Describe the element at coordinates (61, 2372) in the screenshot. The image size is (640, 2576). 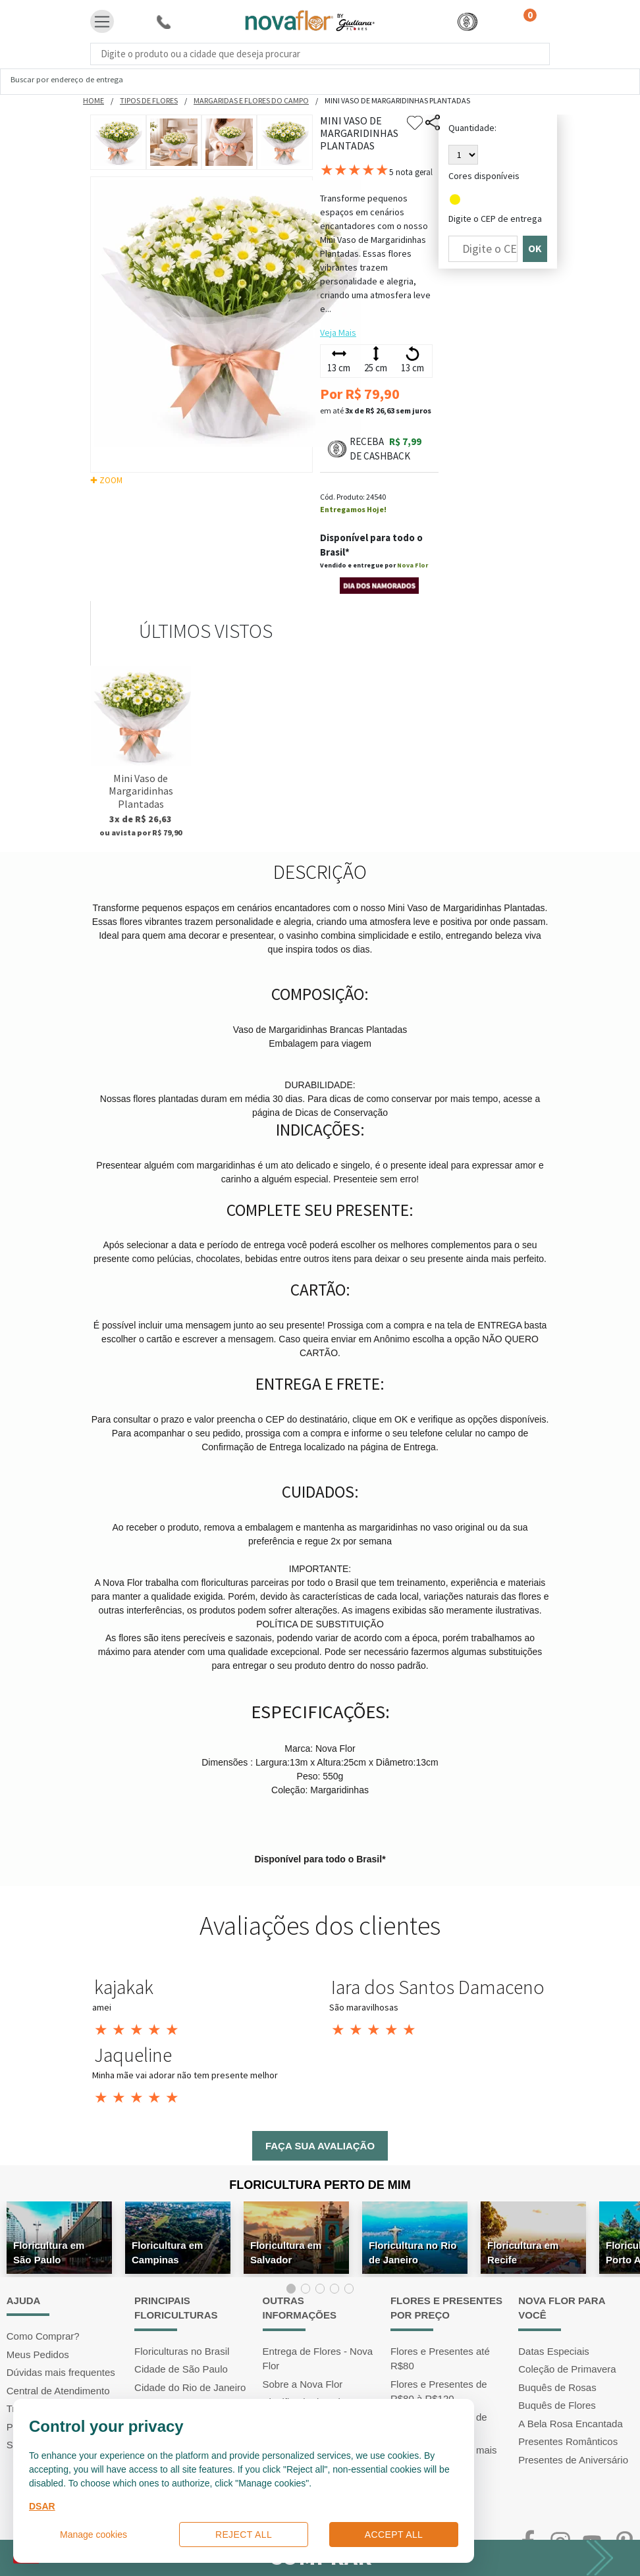
I see `Dúvidas mais frequentes` at that location.